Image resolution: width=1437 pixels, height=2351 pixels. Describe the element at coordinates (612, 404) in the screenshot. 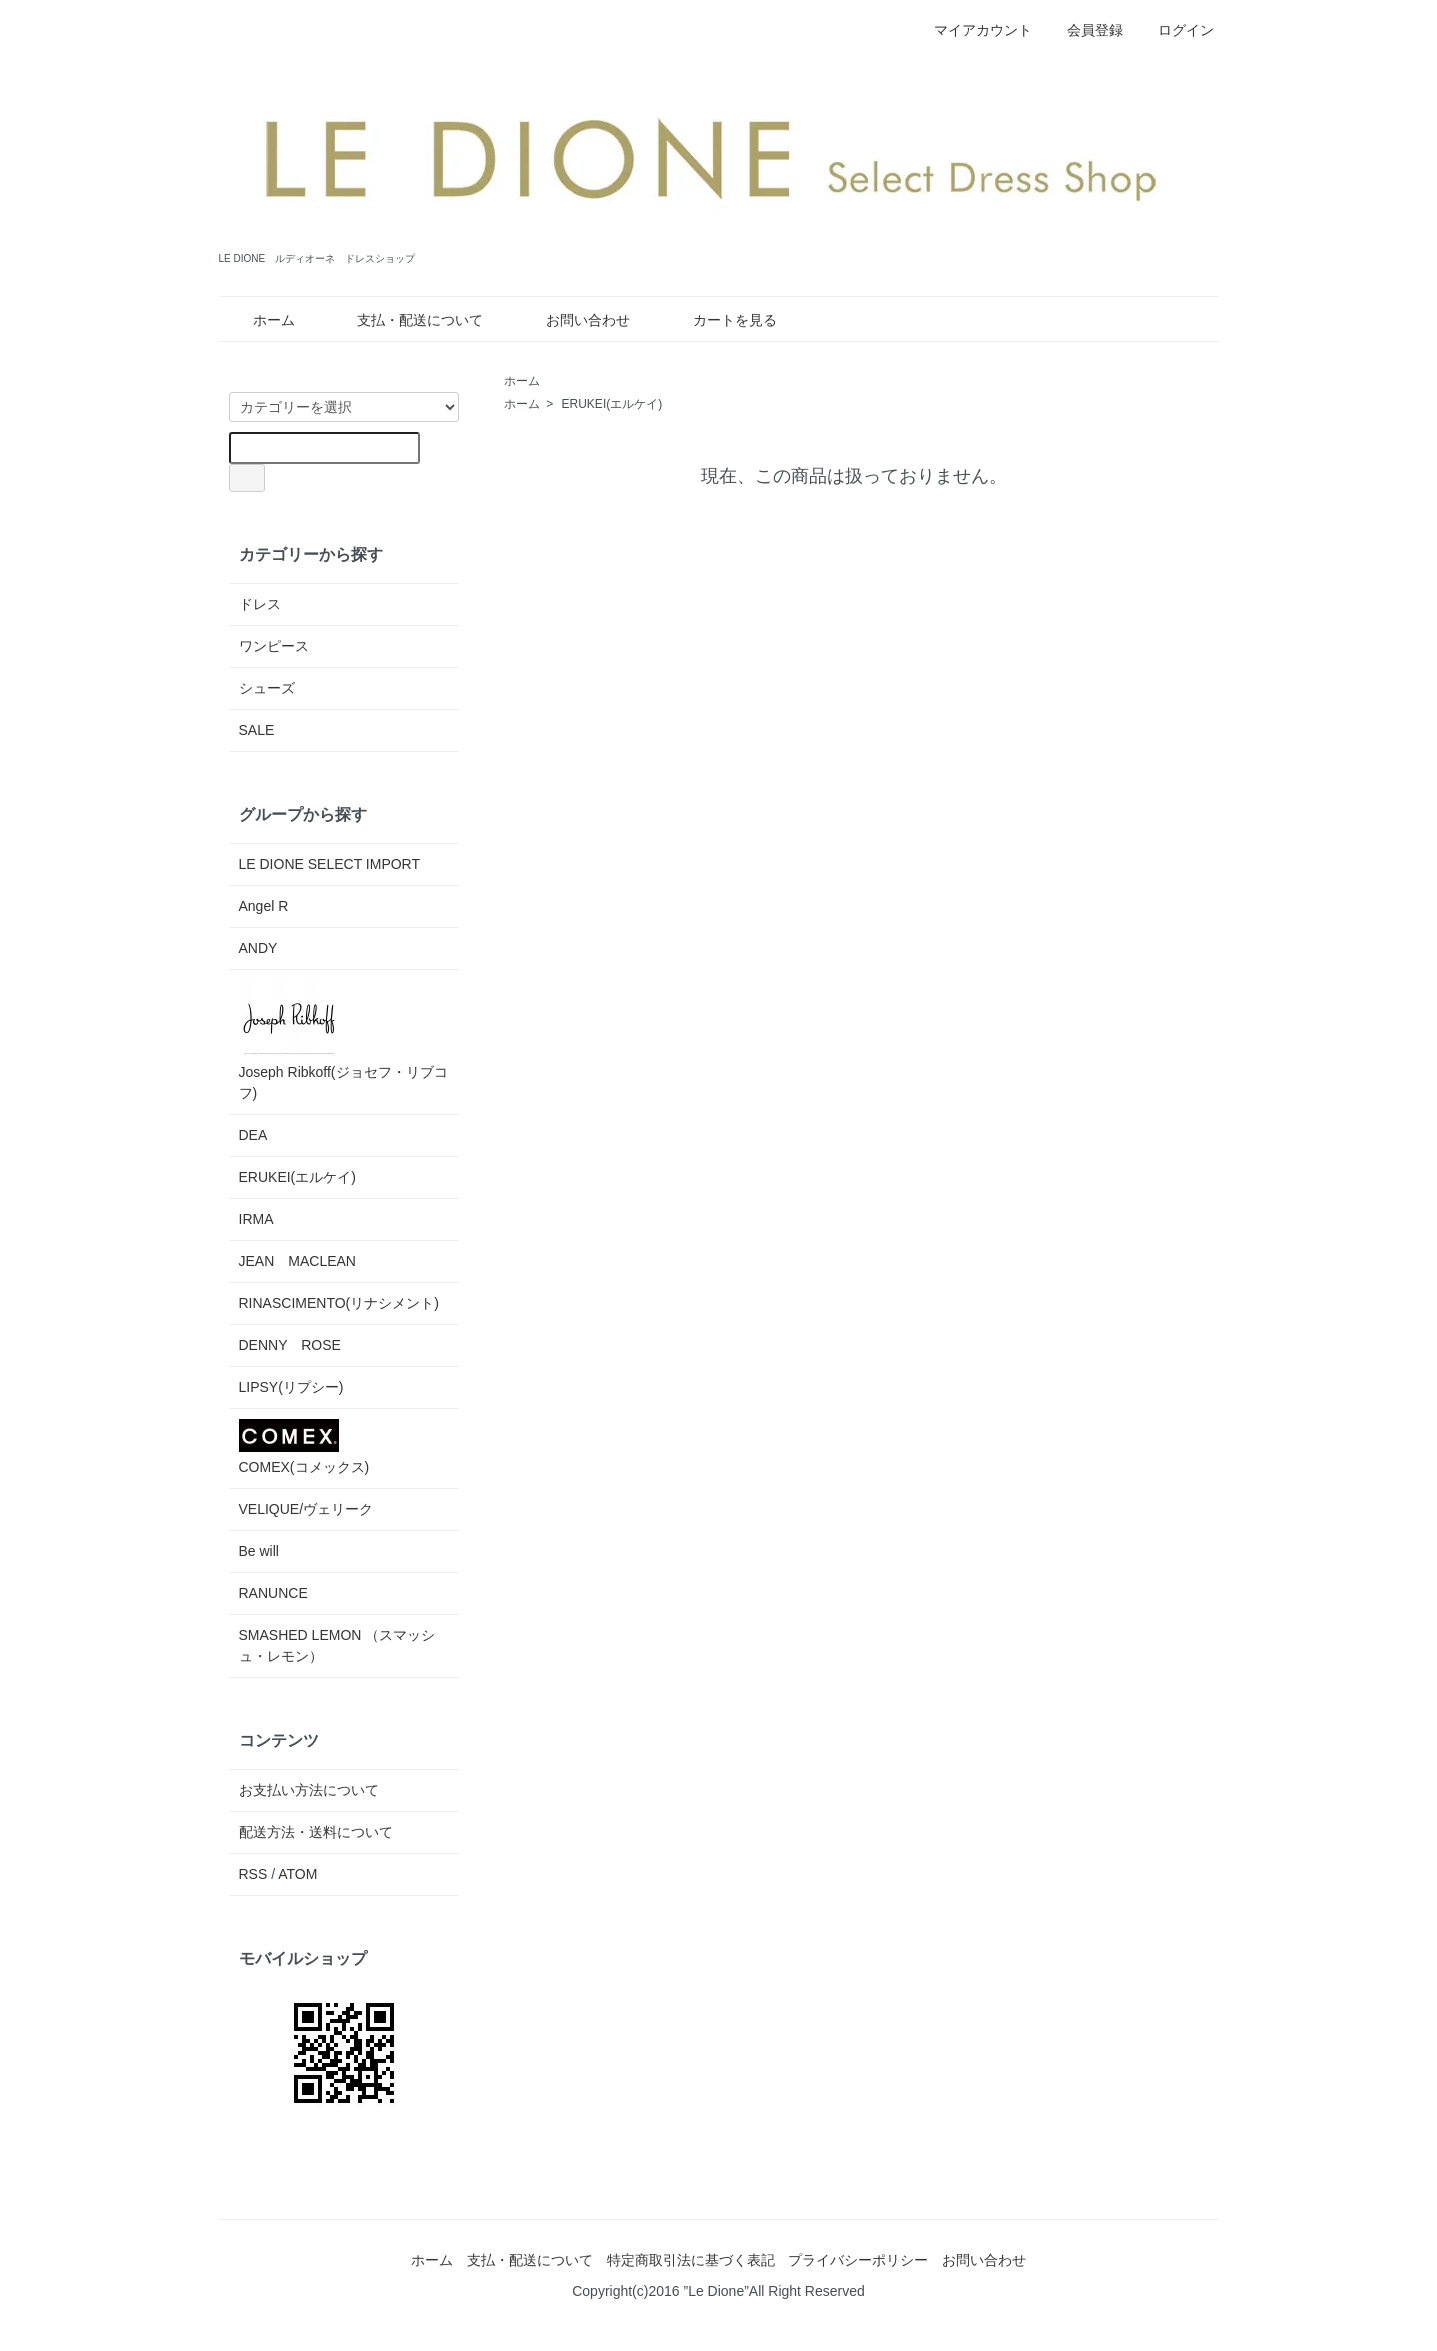

I see `ERUKEI(エルケイ)` at that location.